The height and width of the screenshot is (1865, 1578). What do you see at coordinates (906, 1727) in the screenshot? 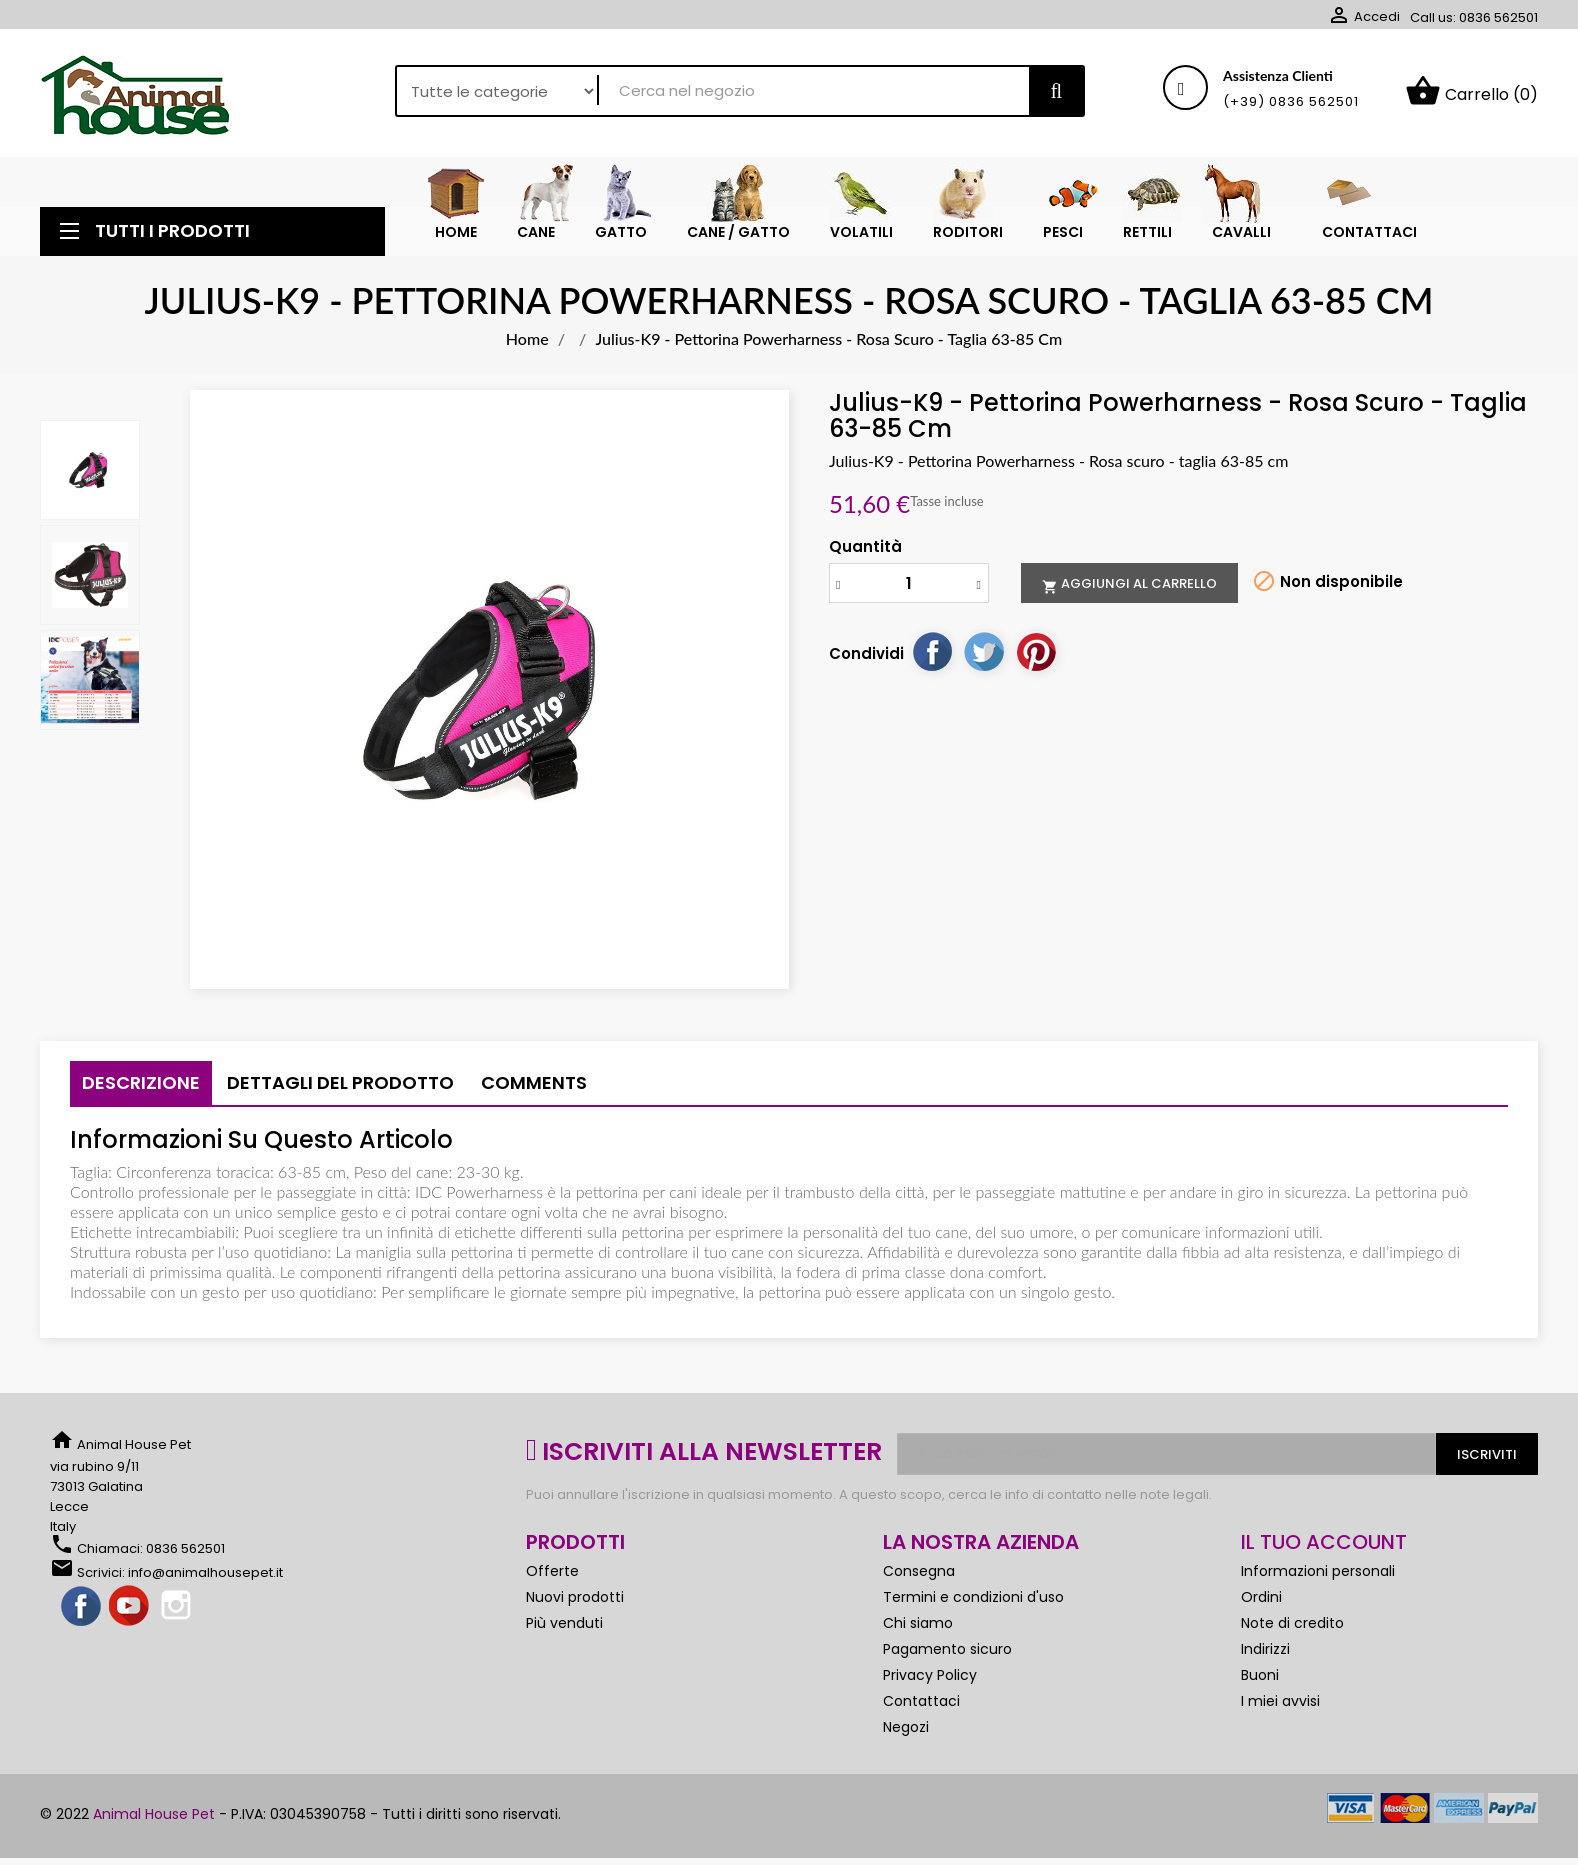
I see `Negozi` at bounding box center [906, 1727].